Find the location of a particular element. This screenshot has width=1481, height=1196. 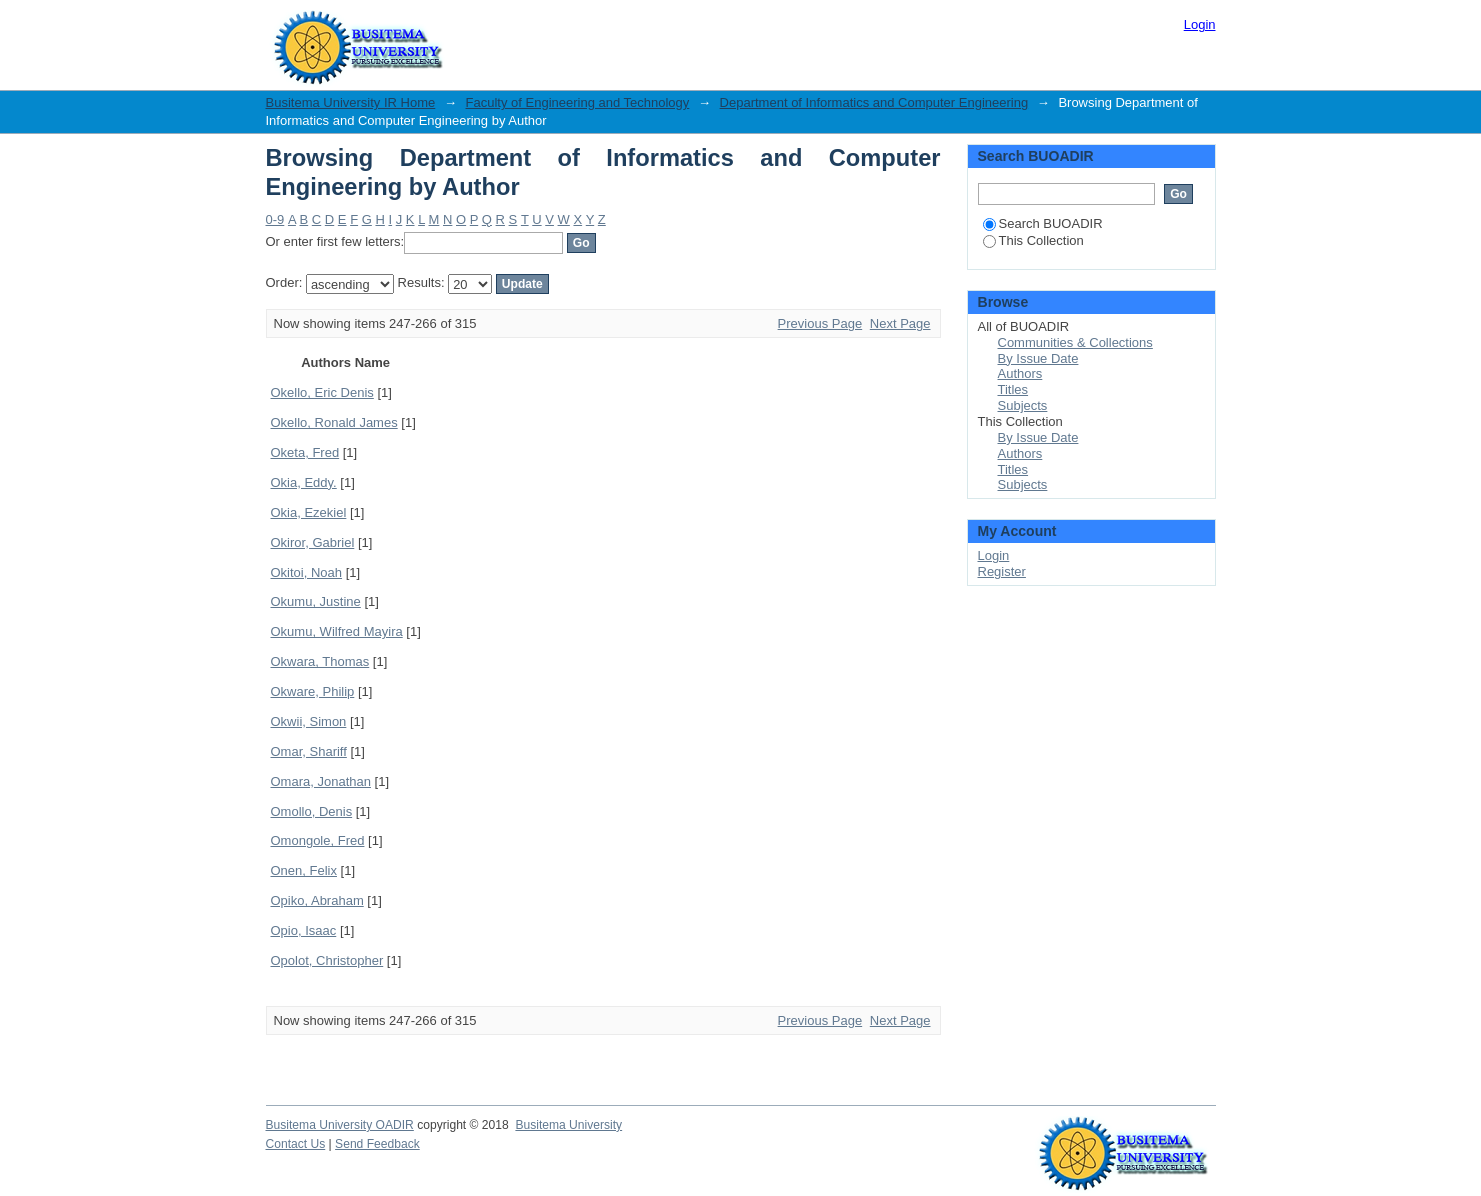

Omara, Jonathan is located at coordinates (321, 781).